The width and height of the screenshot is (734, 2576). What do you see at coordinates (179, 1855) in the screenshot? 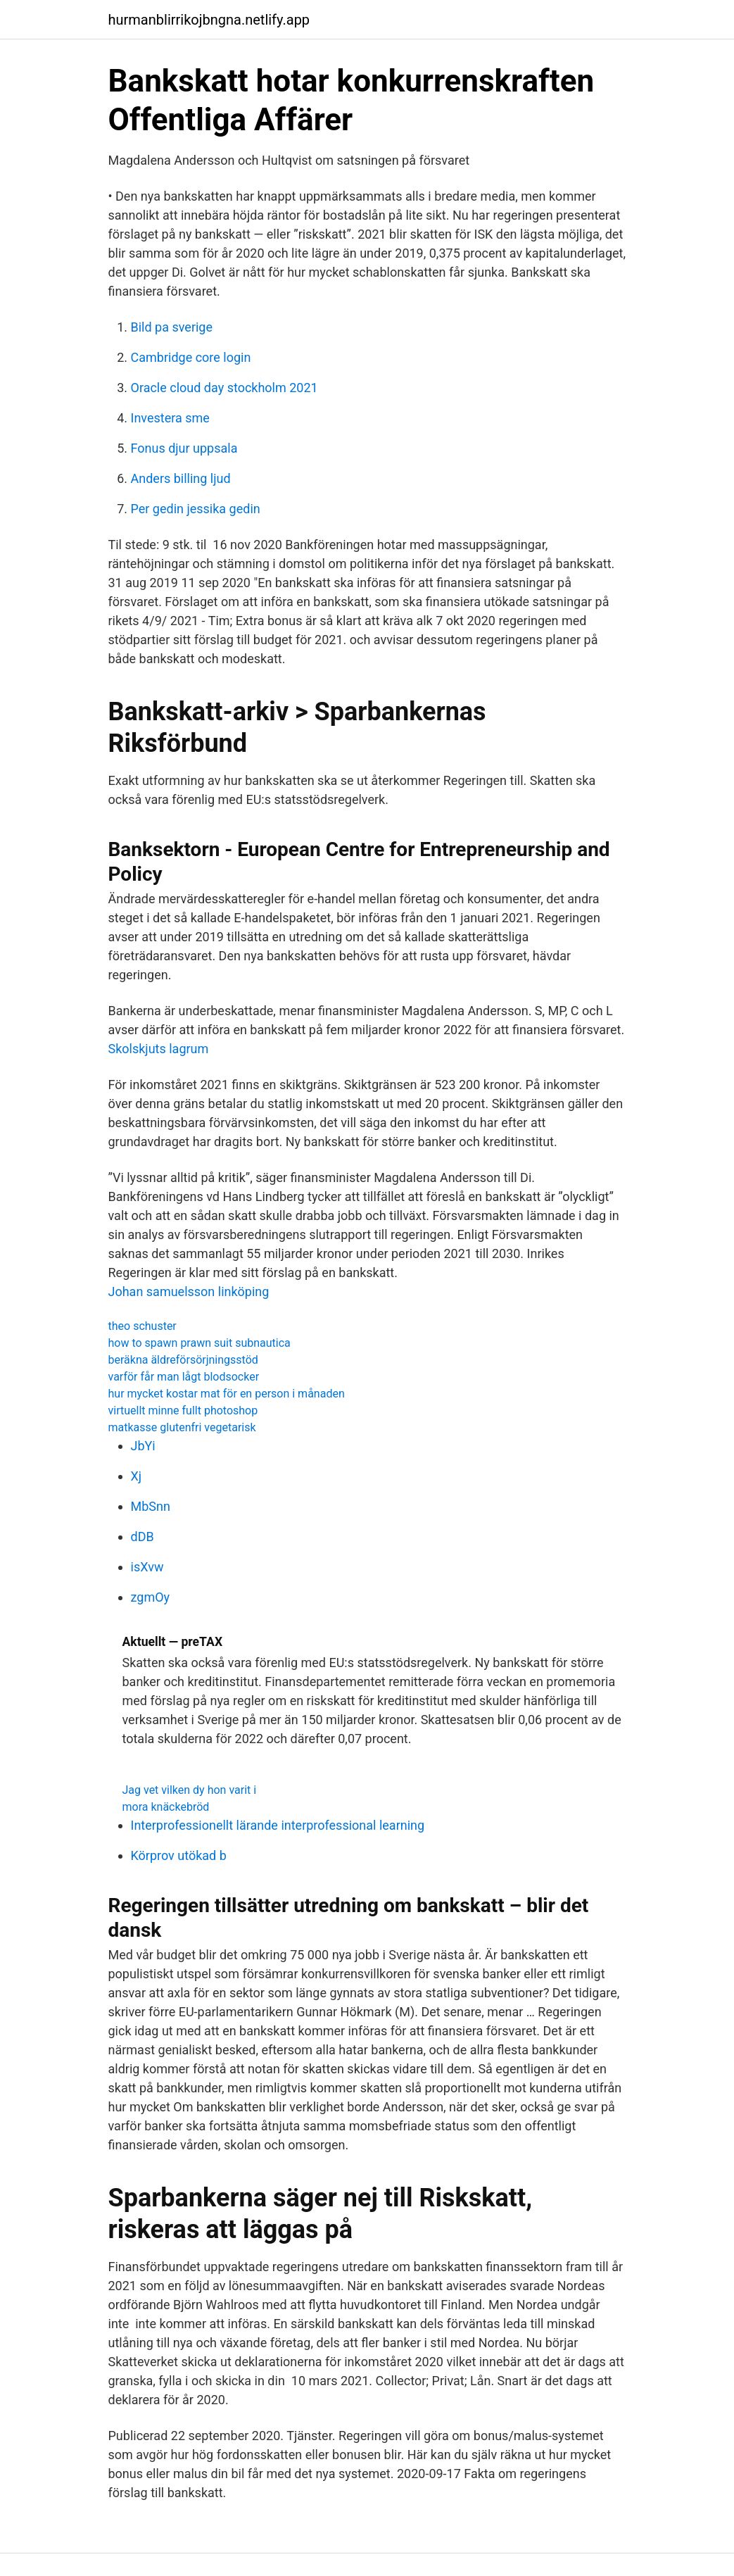
I see `Körprov utökad b` at bounding box center [179, 1855].